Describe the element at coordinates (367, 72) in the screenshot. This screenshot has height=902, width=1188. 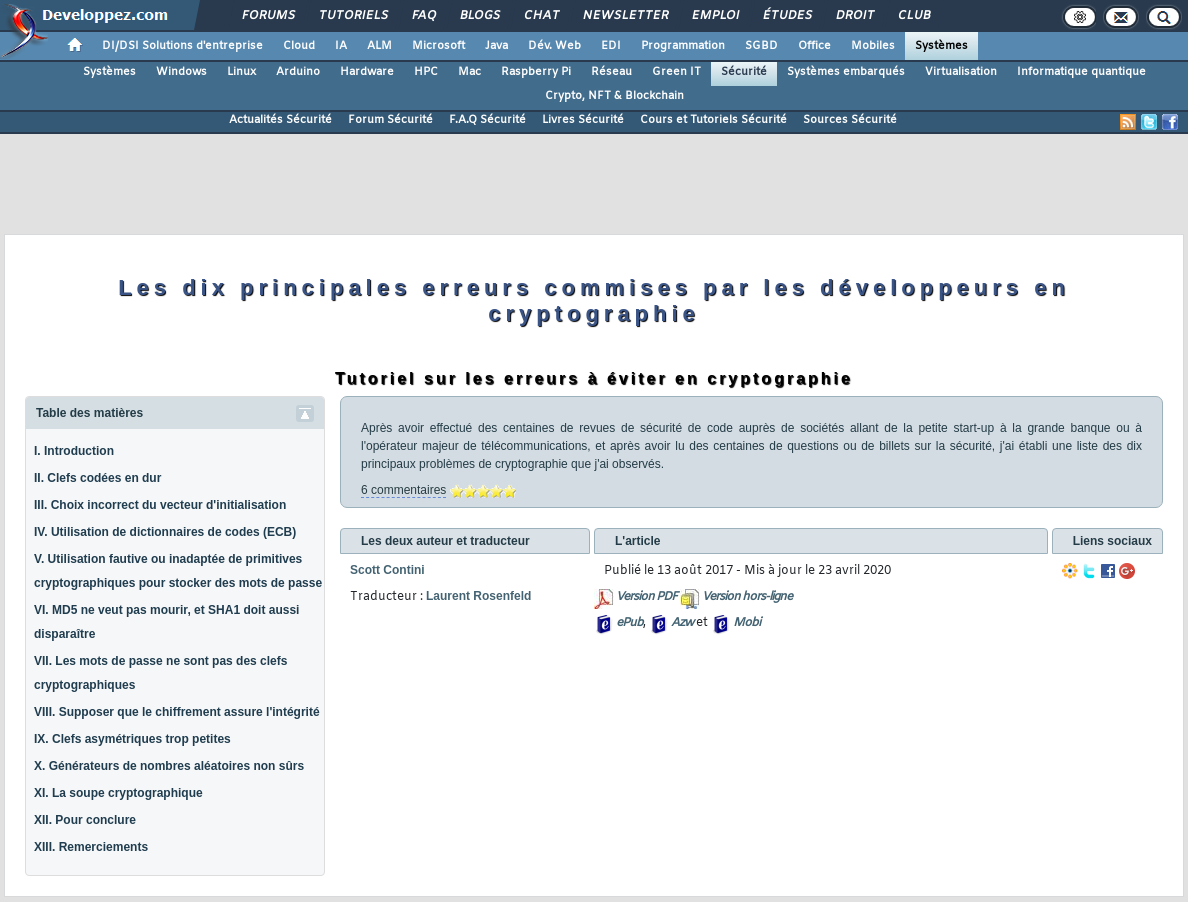
I see `Hardware` at that location.